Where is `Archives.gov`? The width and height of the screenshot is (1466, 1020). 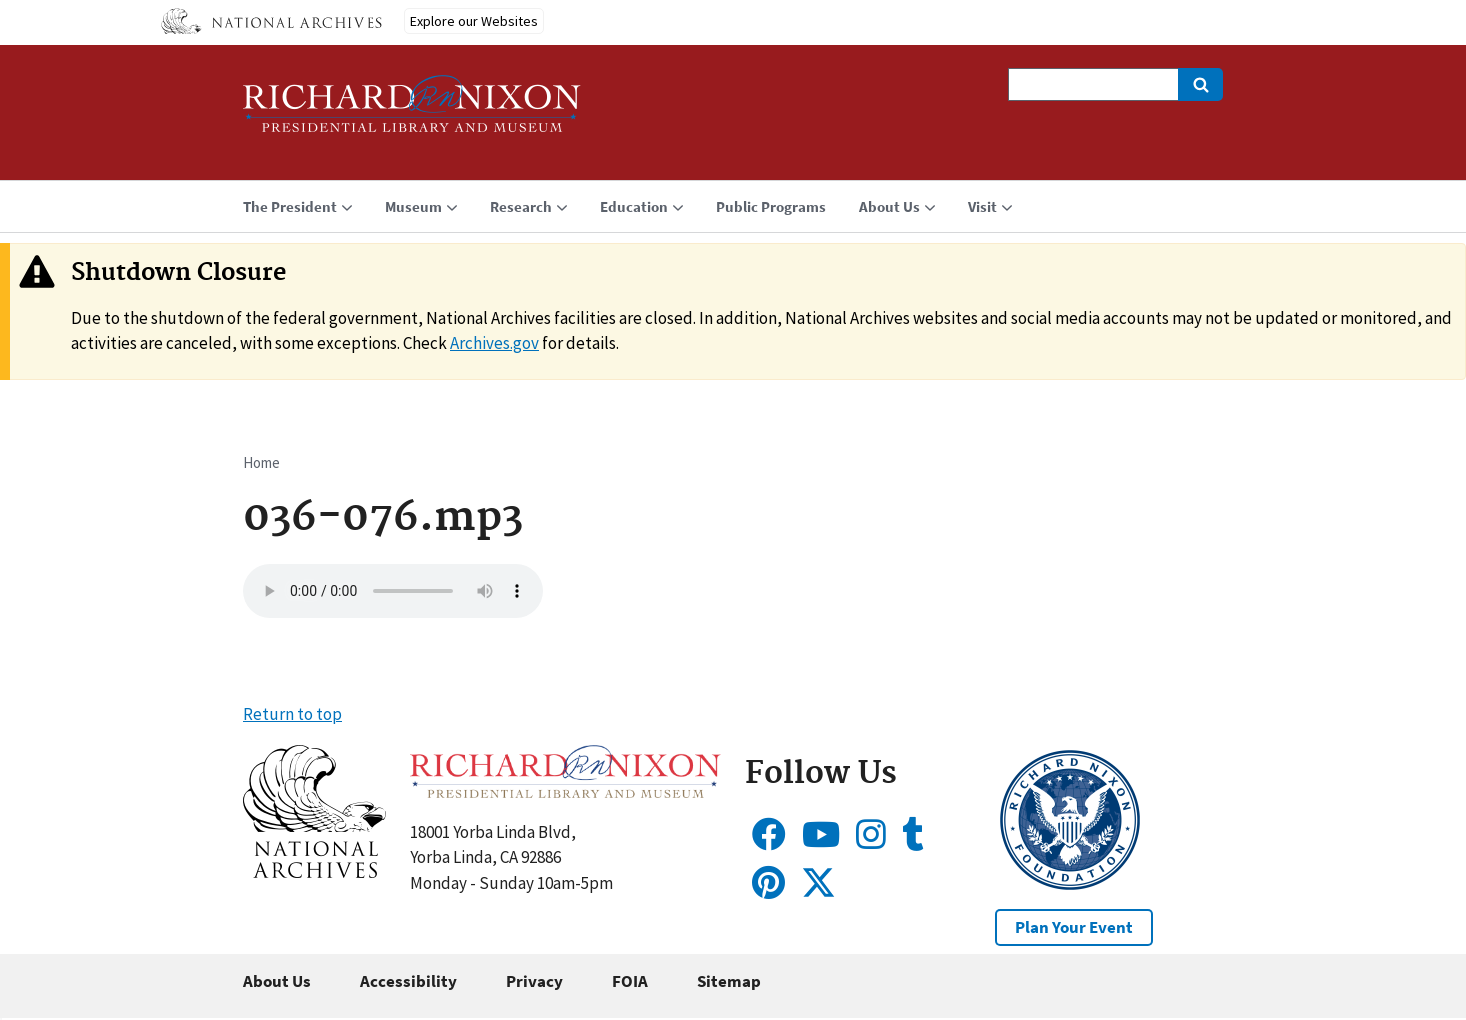
Archives.gov is located at coordinates (494, 343).